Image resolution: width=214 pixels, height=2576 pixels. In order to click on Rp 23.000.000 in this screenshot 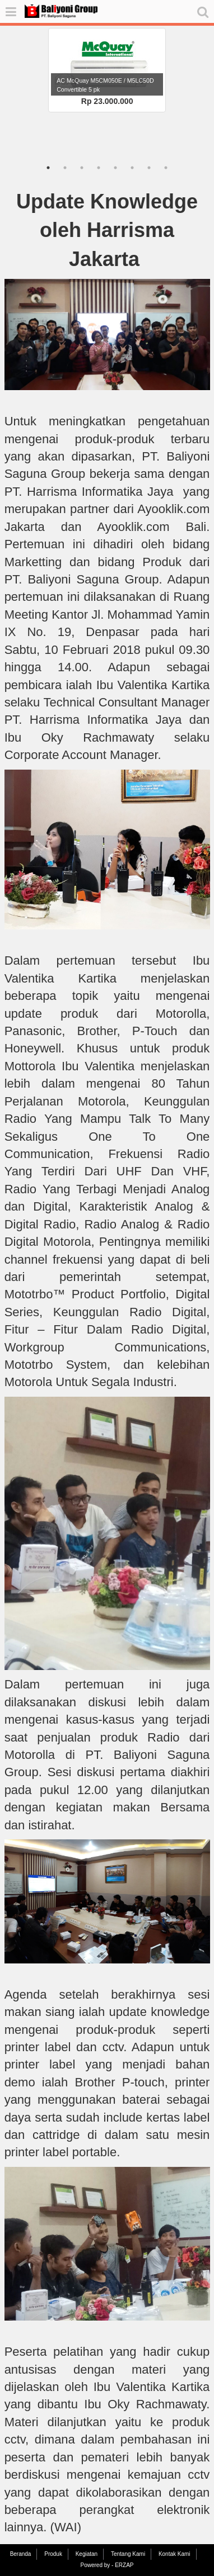, I will do `click(107, 101)`.